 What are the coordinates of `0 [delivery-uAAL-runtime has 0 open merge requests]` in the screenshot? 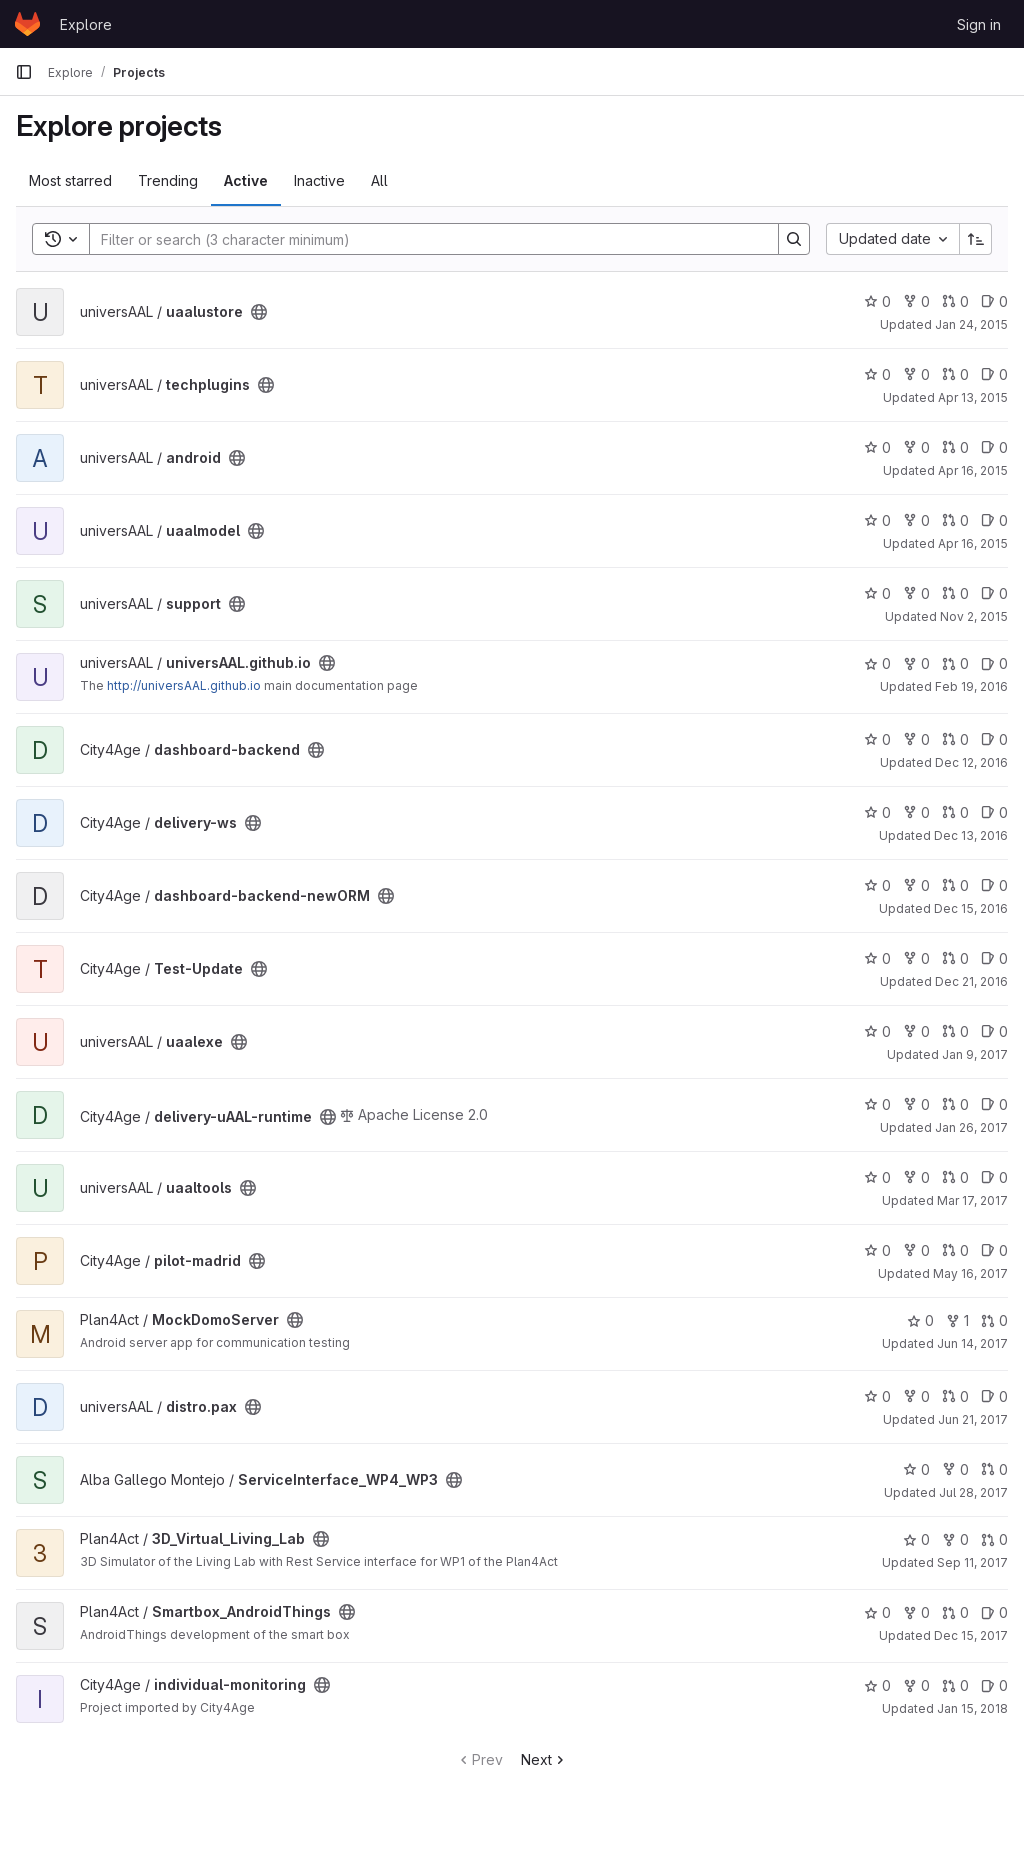 It's located at (955, 1104).